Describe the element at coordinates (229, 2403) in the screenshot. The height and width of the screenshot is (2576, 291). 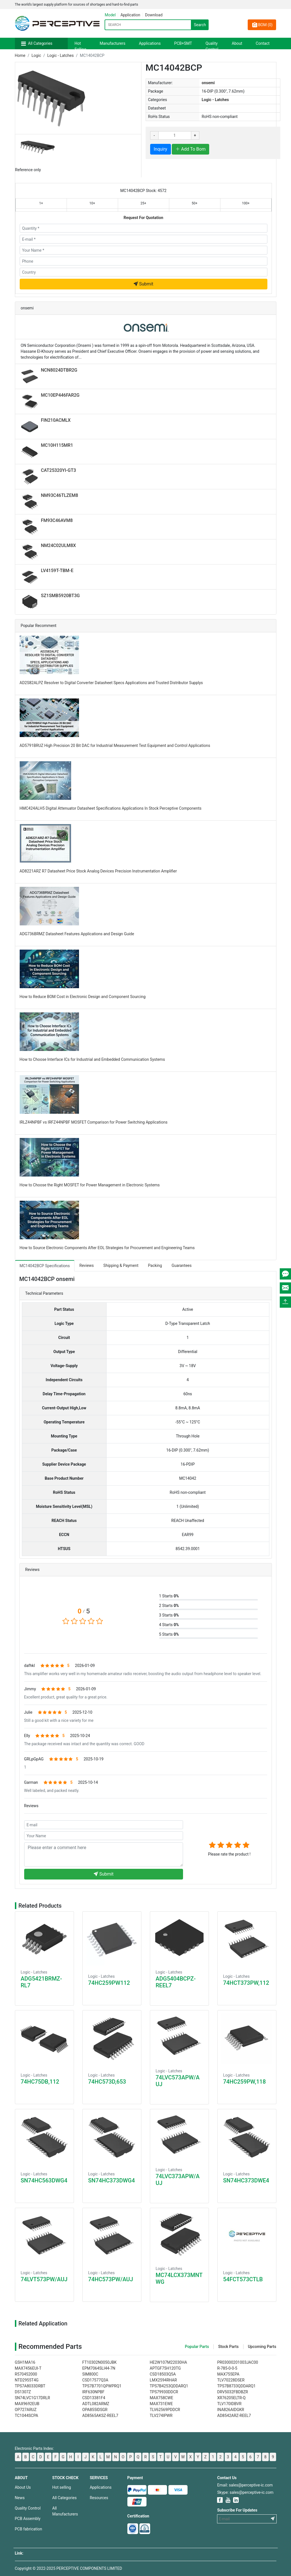
I see `TLV170IDBVR` at that location.